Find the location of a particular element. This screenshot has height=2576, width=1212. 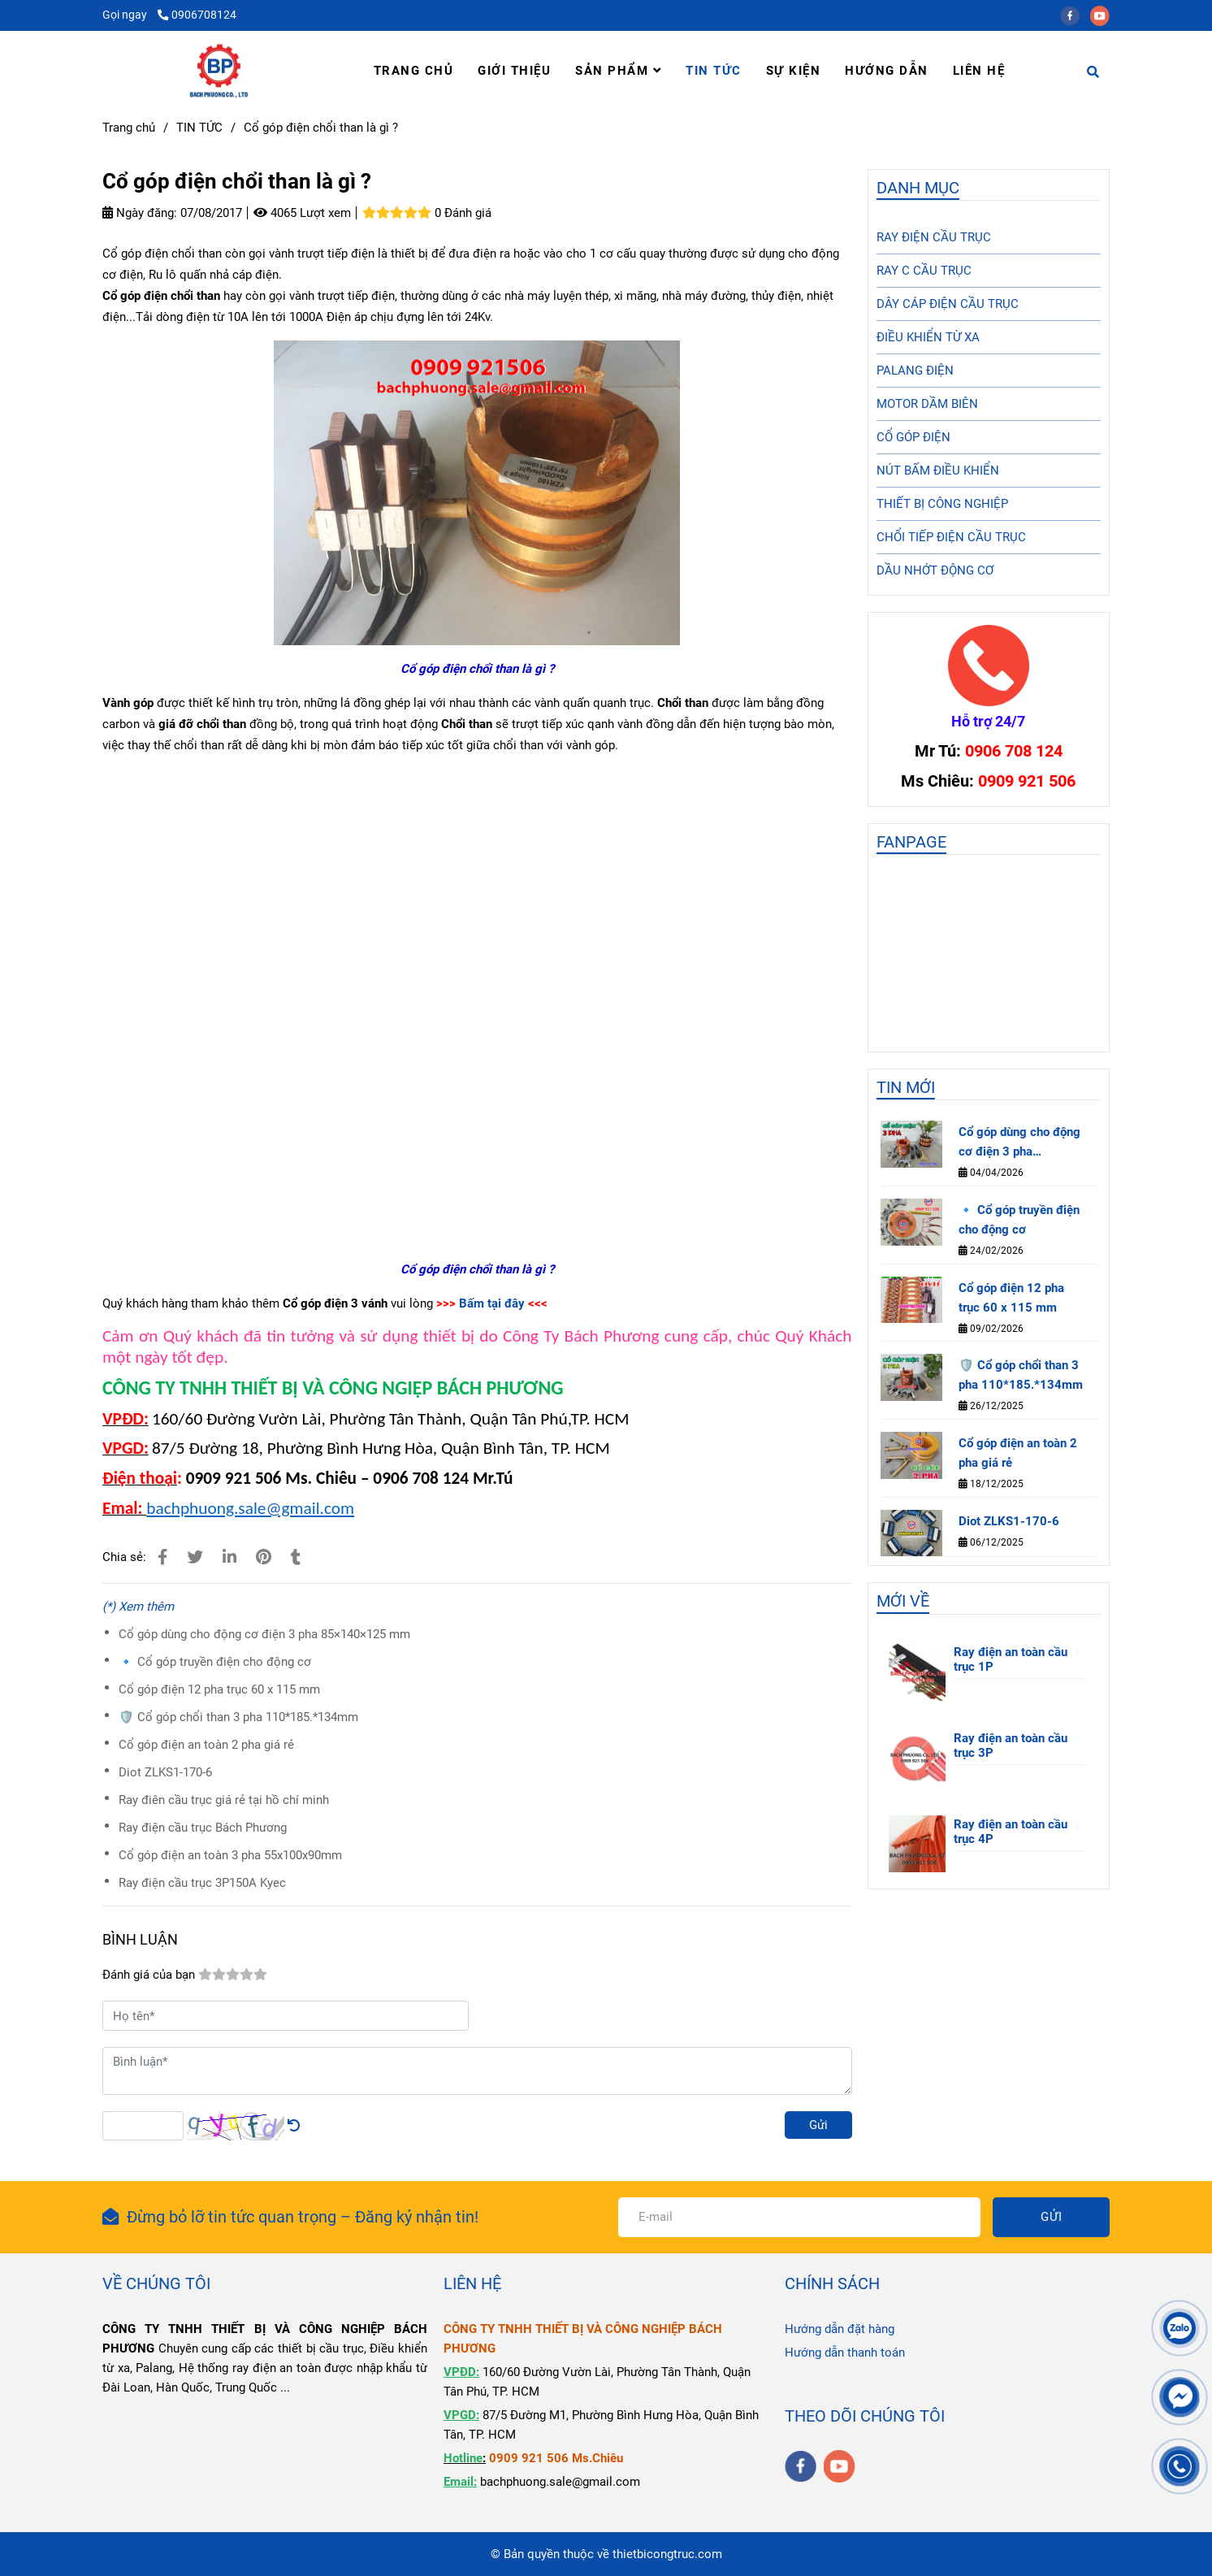

Trang chủ [Cổ góp điện chổi than là gì ?] is located at coordinates (128, 127).